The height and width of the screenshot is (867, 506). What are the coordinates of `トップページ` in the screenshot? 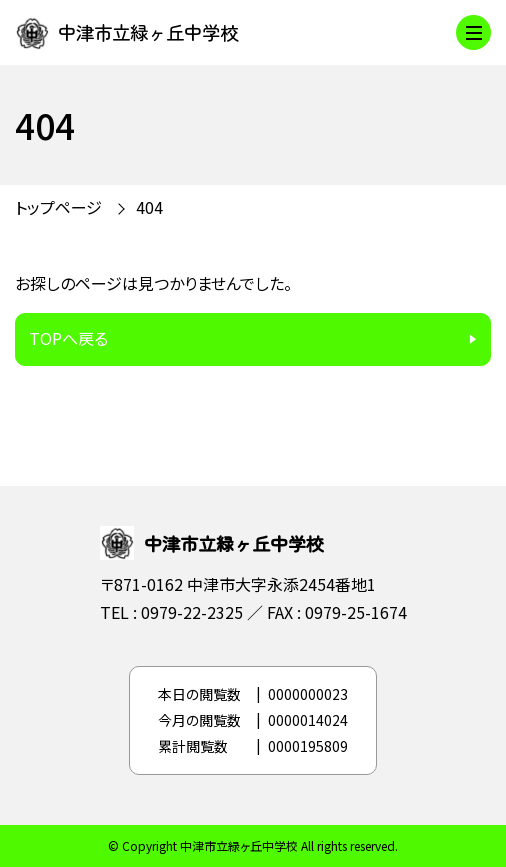 It's located at (58, 207).